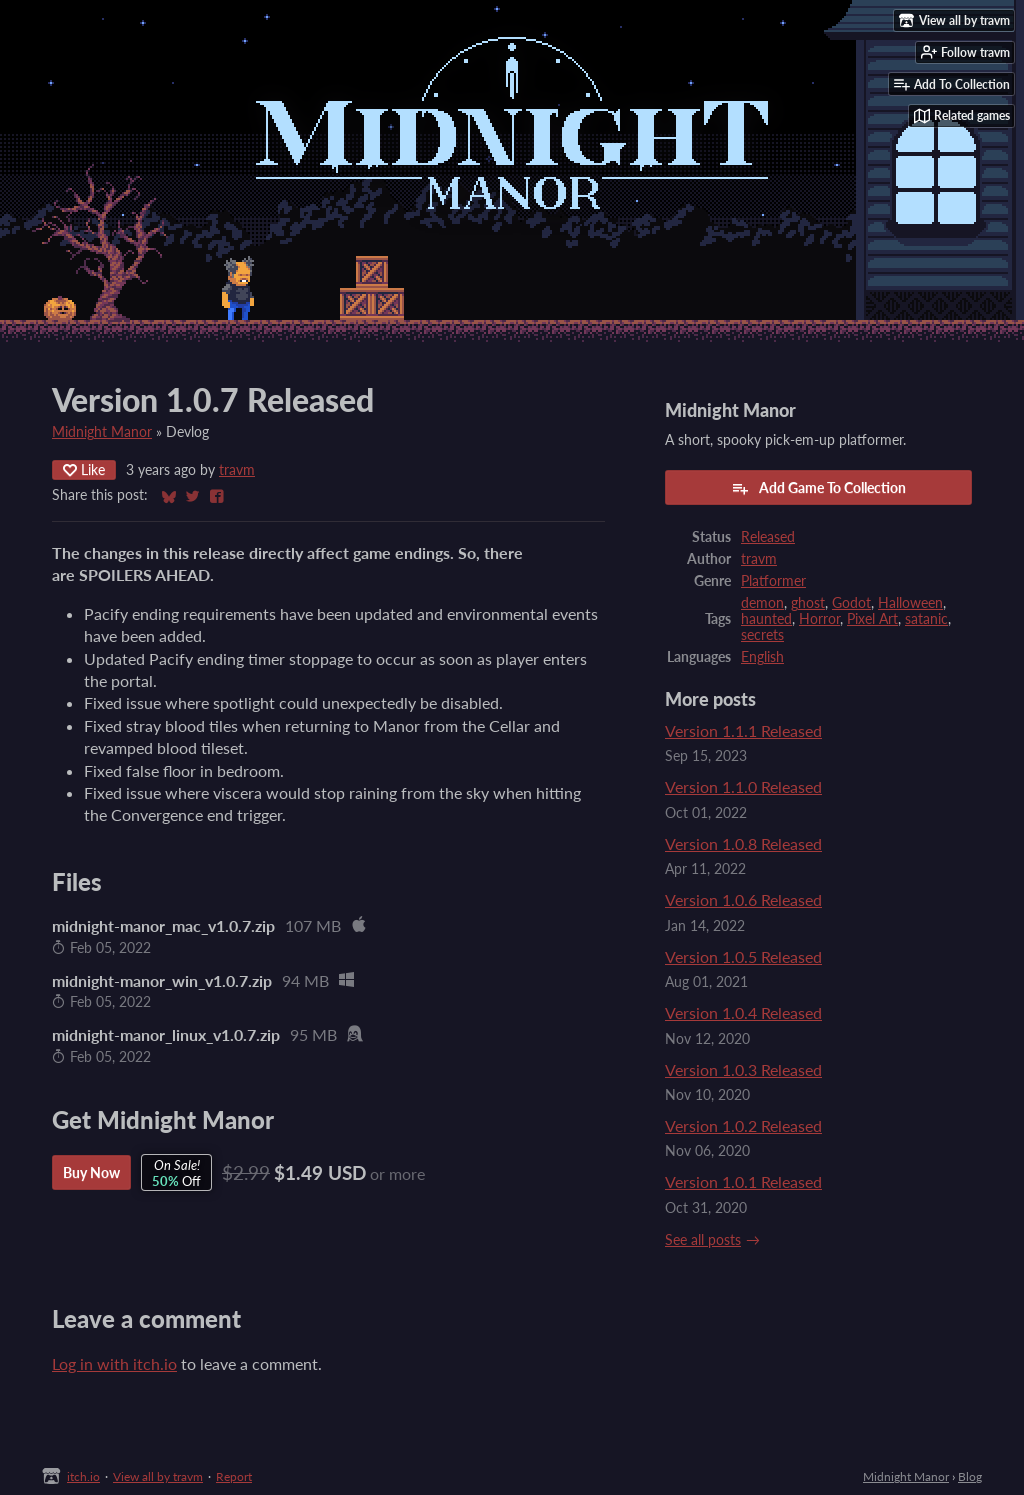 The width and height of the screenshot is (1024, 1495). What do you see at coordinates (703, 1240) in the screenshot?
I see `See all posts` at bounding box center [703, 1240].